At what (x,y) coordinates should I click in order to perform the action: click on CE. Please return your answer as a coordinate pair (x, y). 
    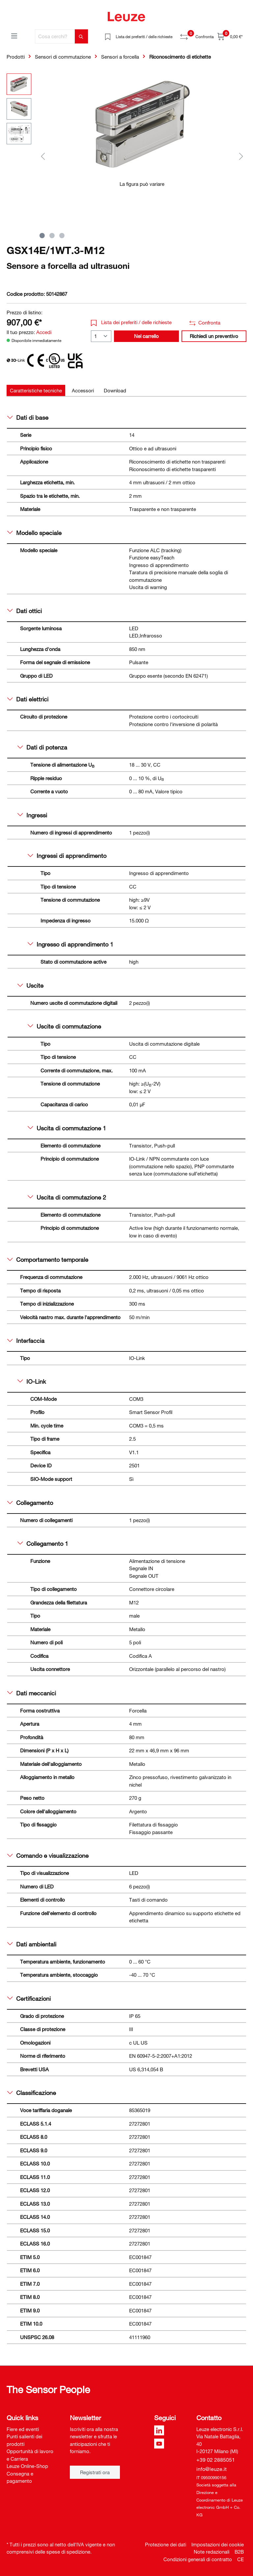
    Looking at the image, I should click on (240, 2559).